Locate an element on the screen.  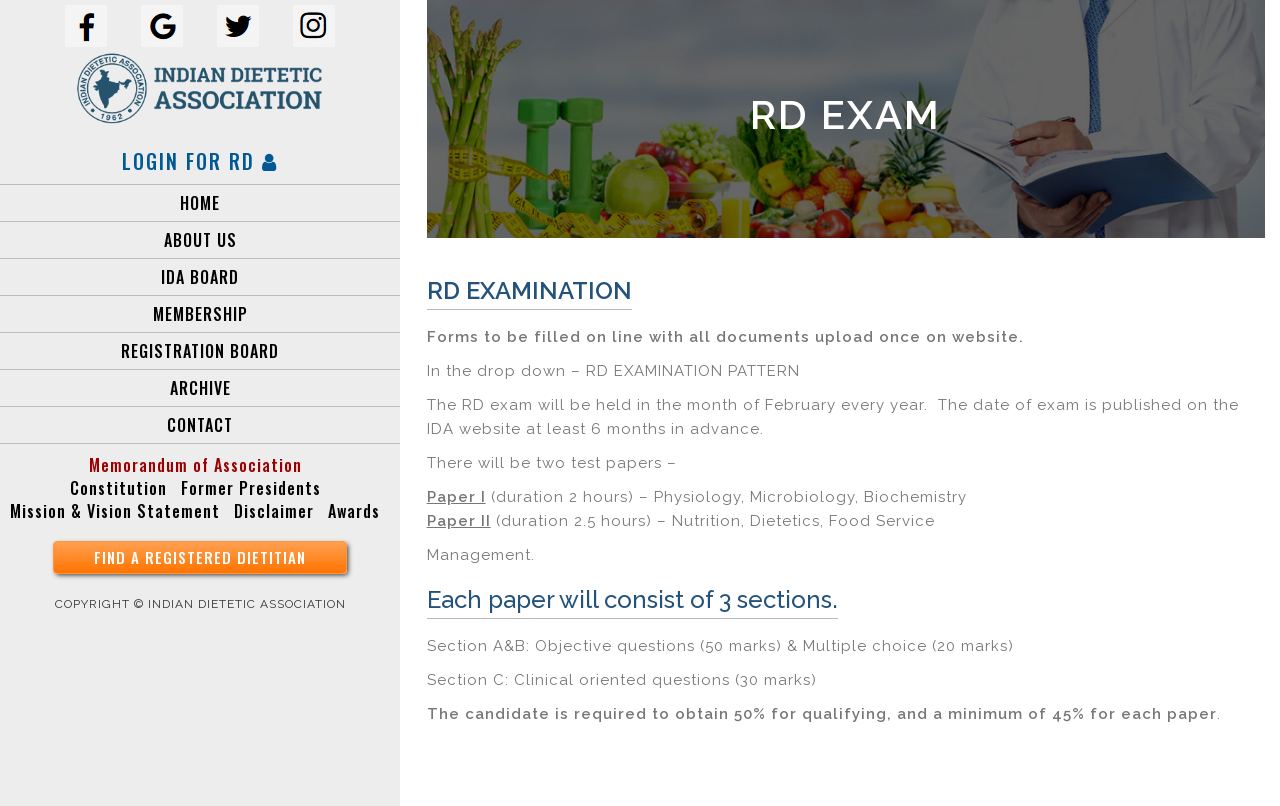
find a registered Dietitian is located at coordinates (200, 557).